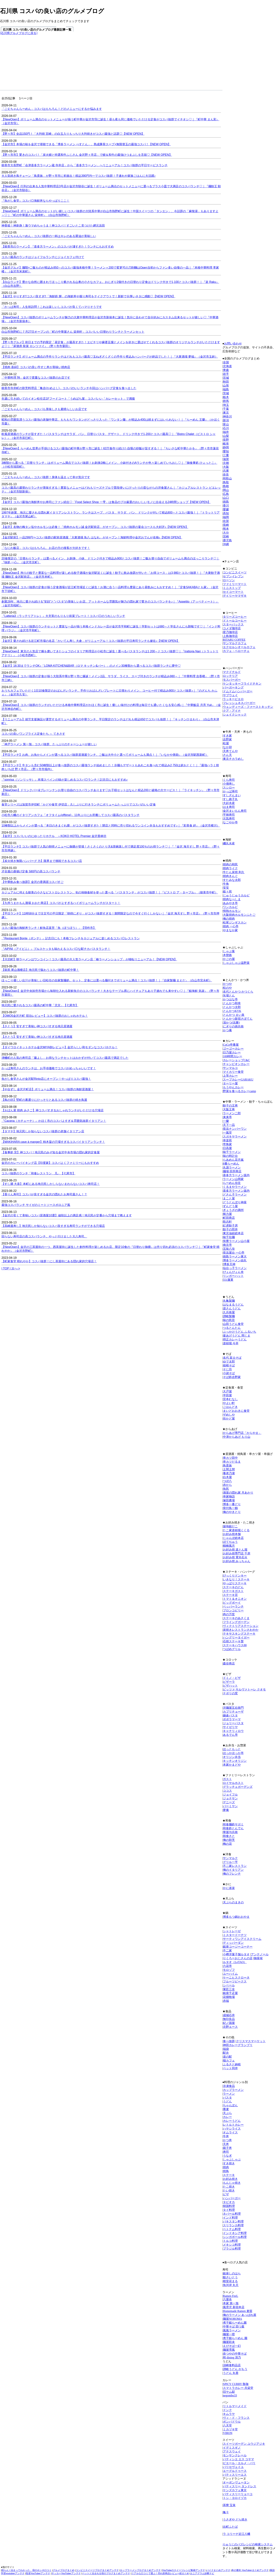 The width and height of the screenshot is (278, 2576). Describe the element at coordinates (232, 2159) in the screenshot. I see `しゃぶしゃぶ` at that location.